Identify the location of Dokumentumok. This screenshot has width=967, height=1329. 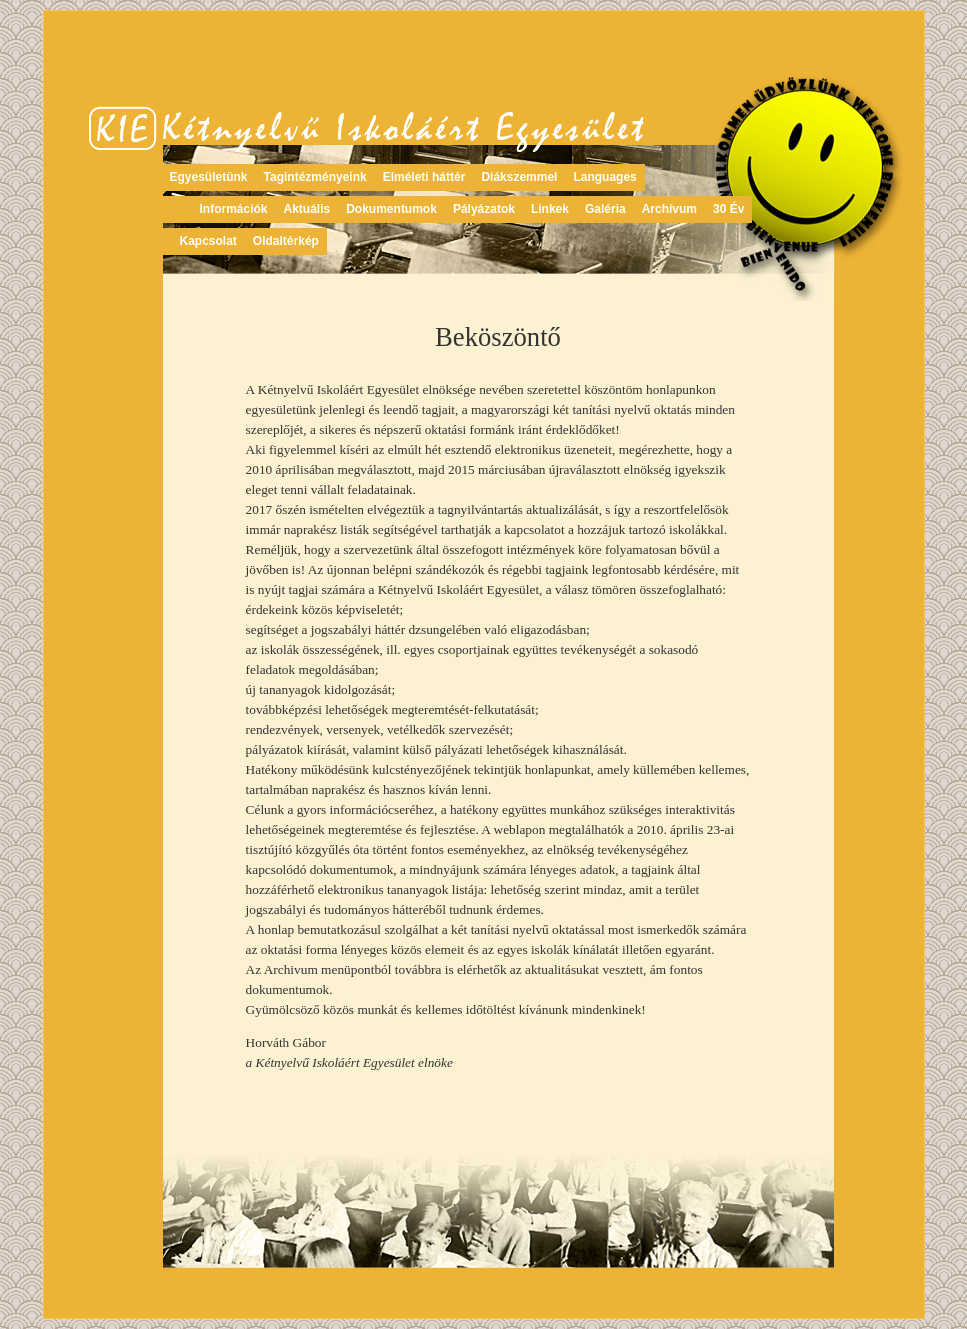
(391, 209).